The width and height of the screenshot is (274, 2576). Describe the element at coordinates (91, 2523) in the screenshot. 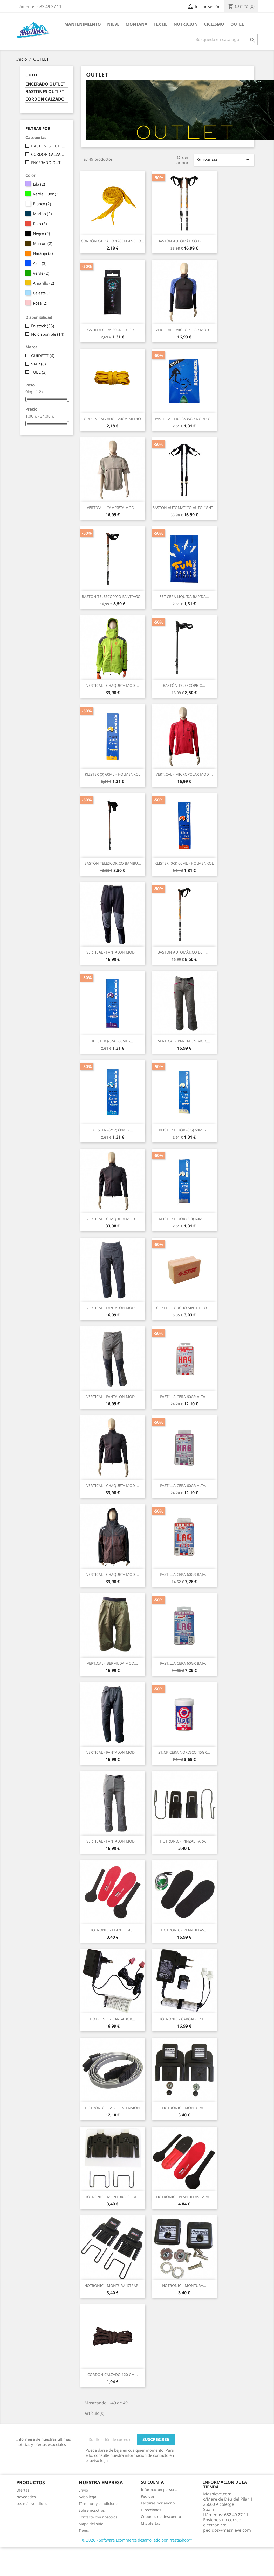

I see `Mapa del sitio` at that location.